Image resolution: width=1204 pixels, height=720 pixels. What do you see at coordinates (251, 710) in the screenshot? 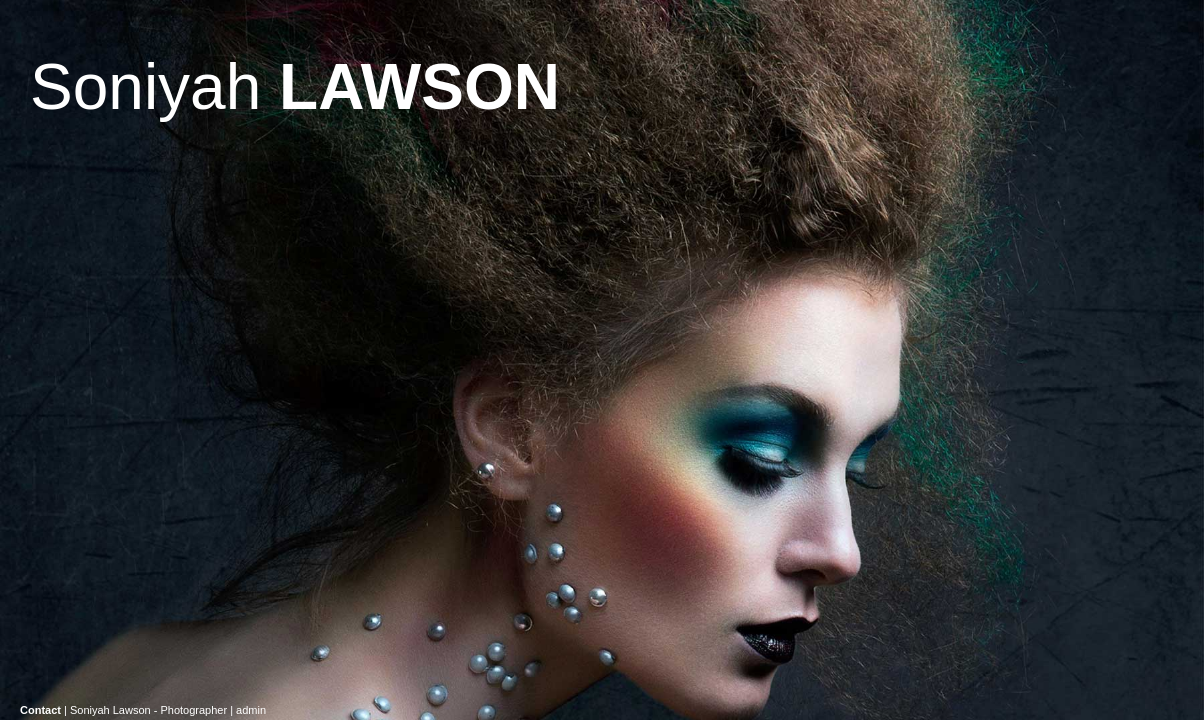
I see `admin` at bounding box center [251, 710].